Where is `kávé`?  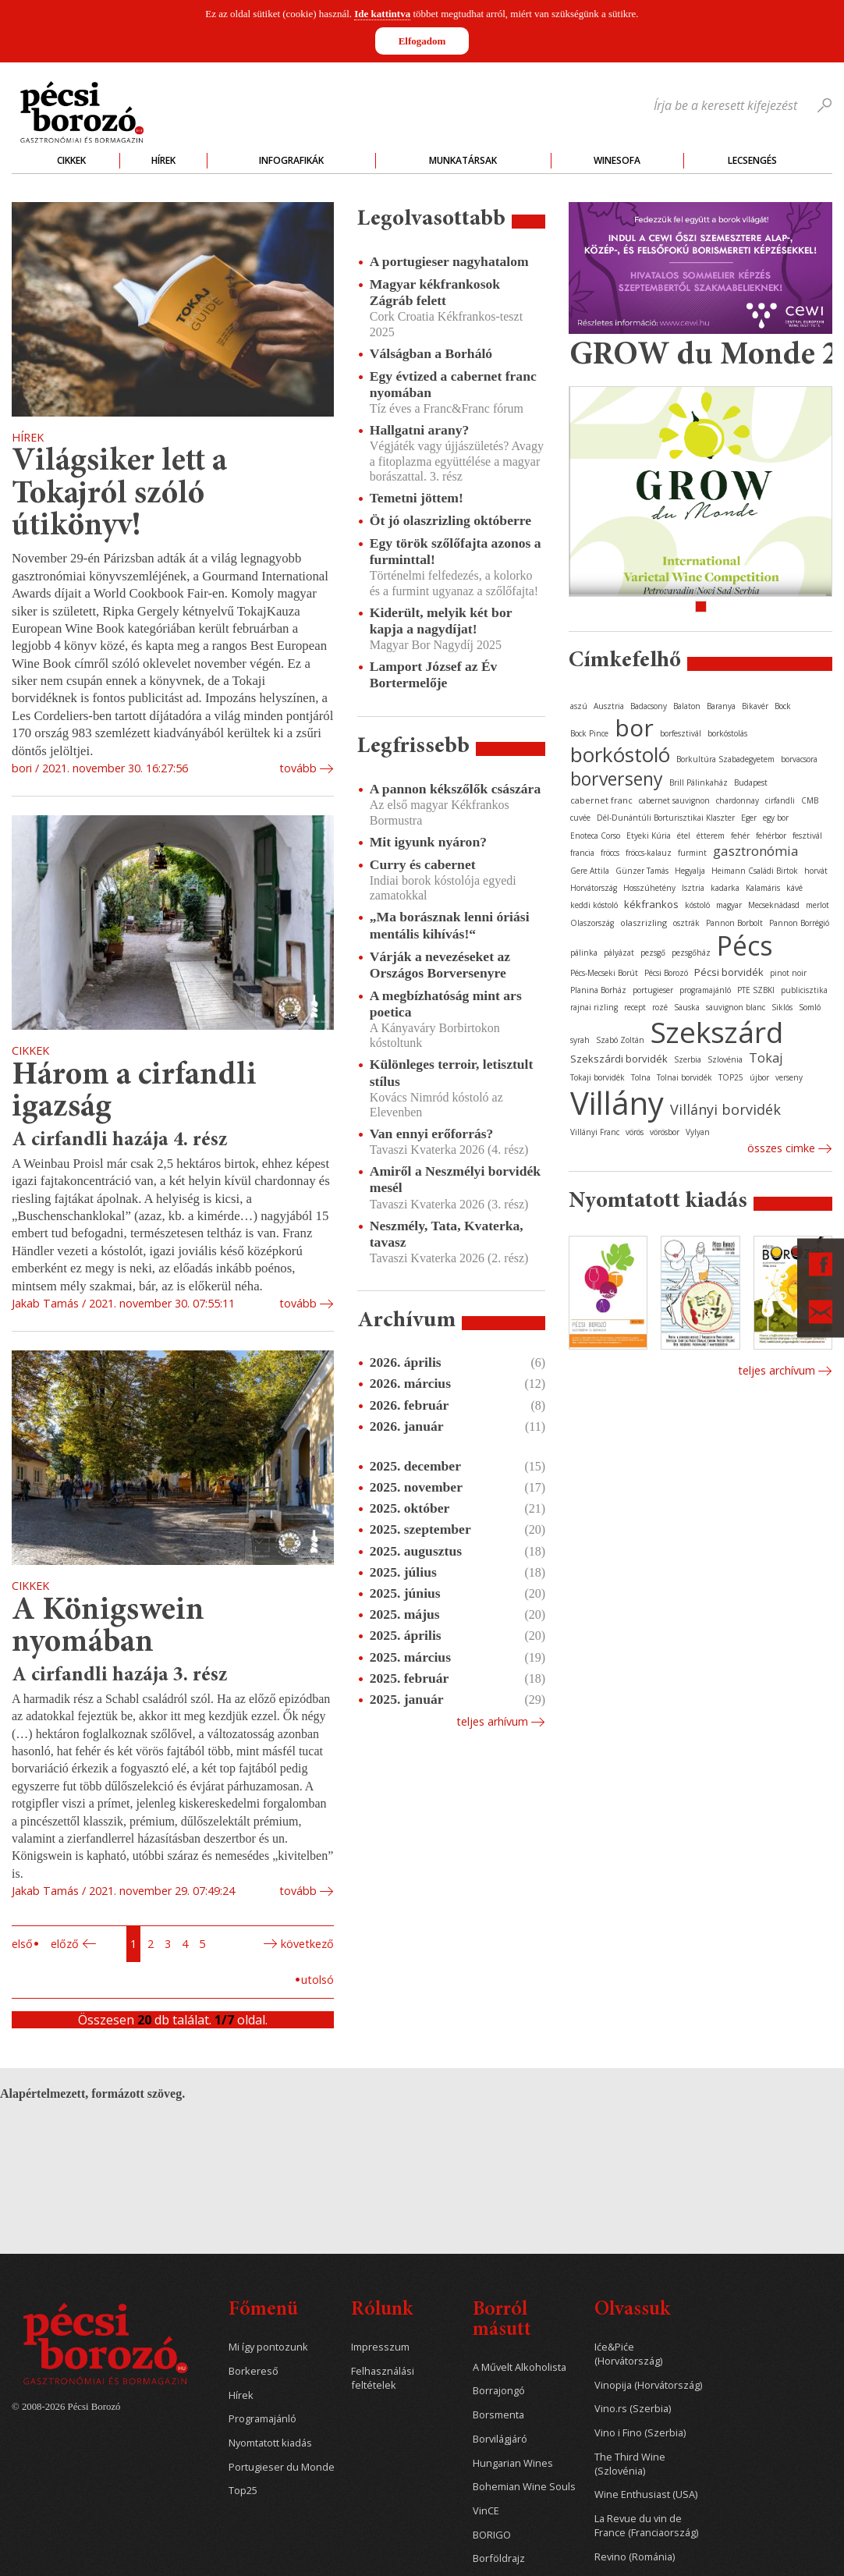
kávé is located at coordinates (794, 887).